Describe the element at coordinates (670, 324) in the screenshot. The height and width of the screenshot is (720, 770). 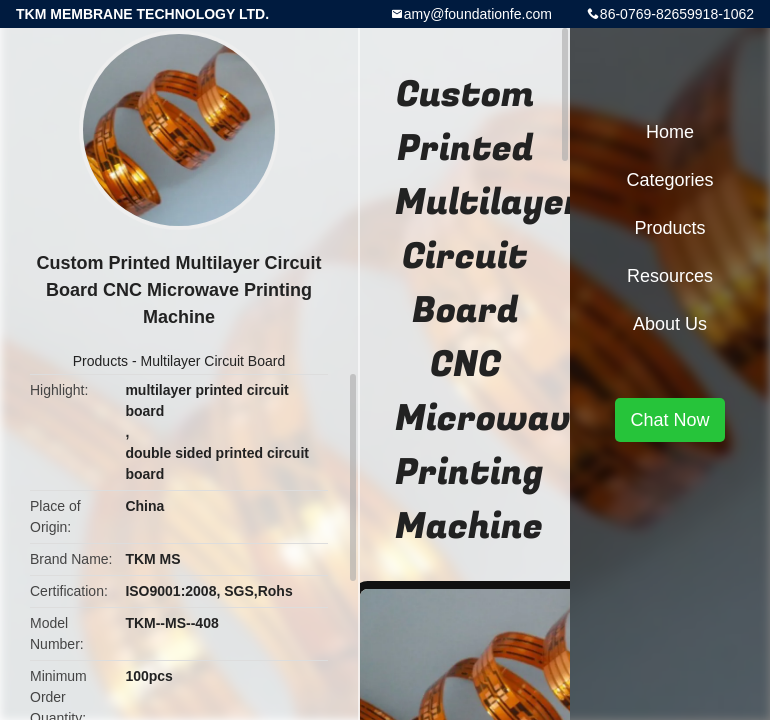
I see `About Us` at that location.